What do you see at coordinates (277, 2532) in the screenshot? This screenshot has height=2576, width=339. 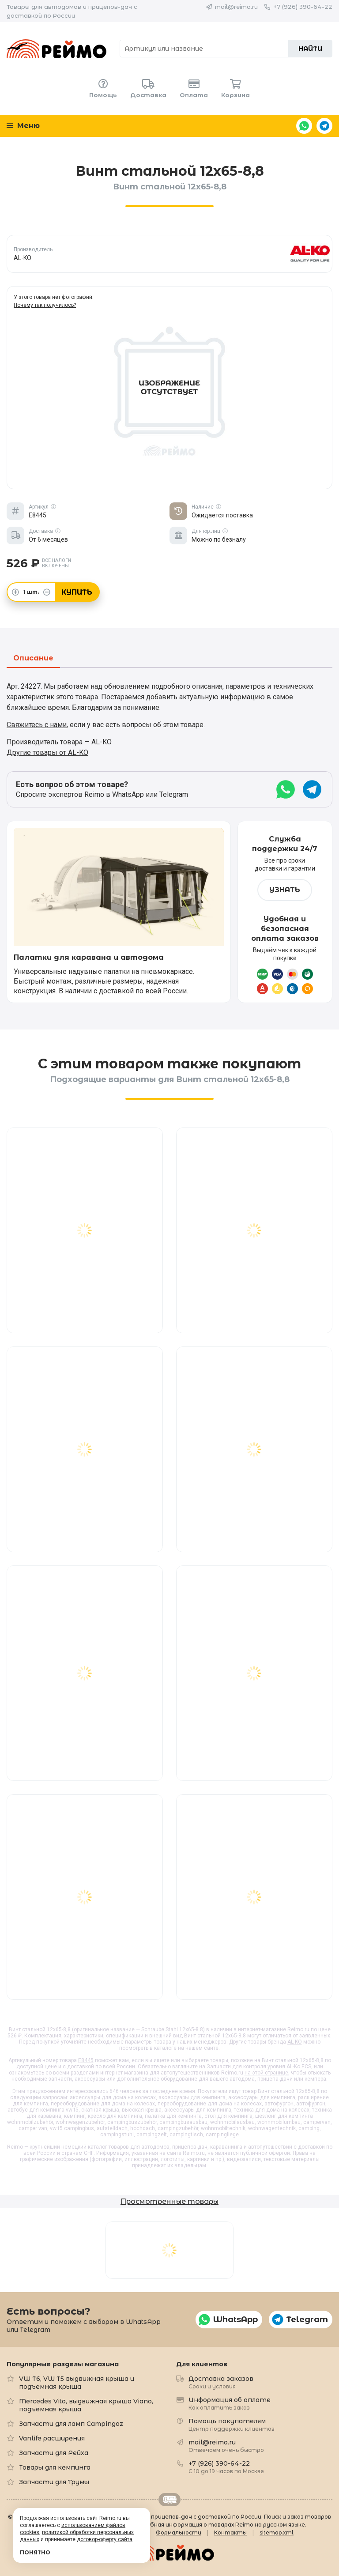 I see `sitemap.xml` at bounding box center [277, 2532].